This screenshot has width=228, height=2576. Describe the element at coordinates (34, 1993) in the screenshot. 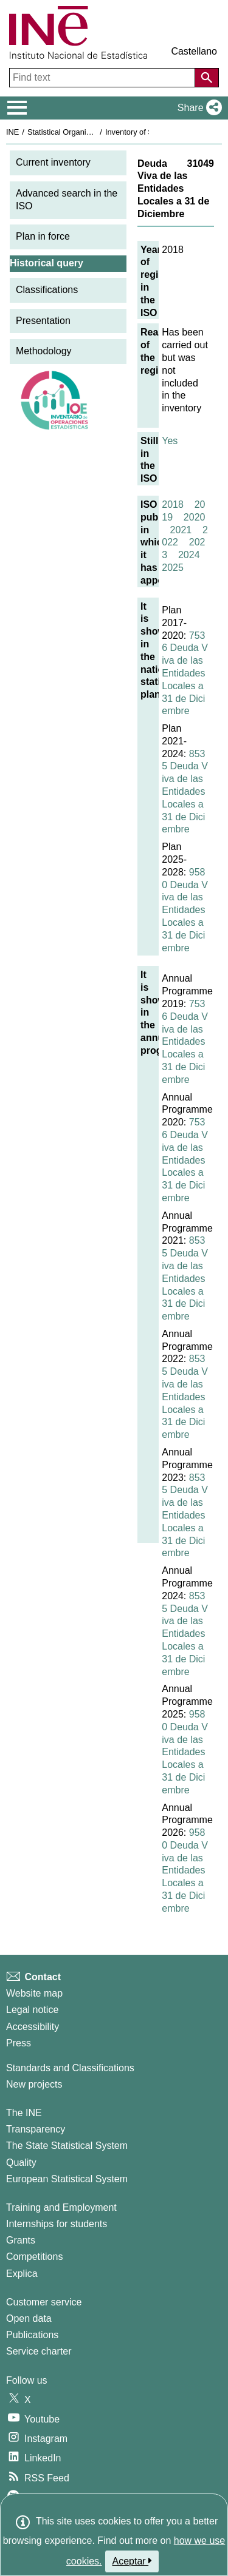

I see `Website map` at that location.